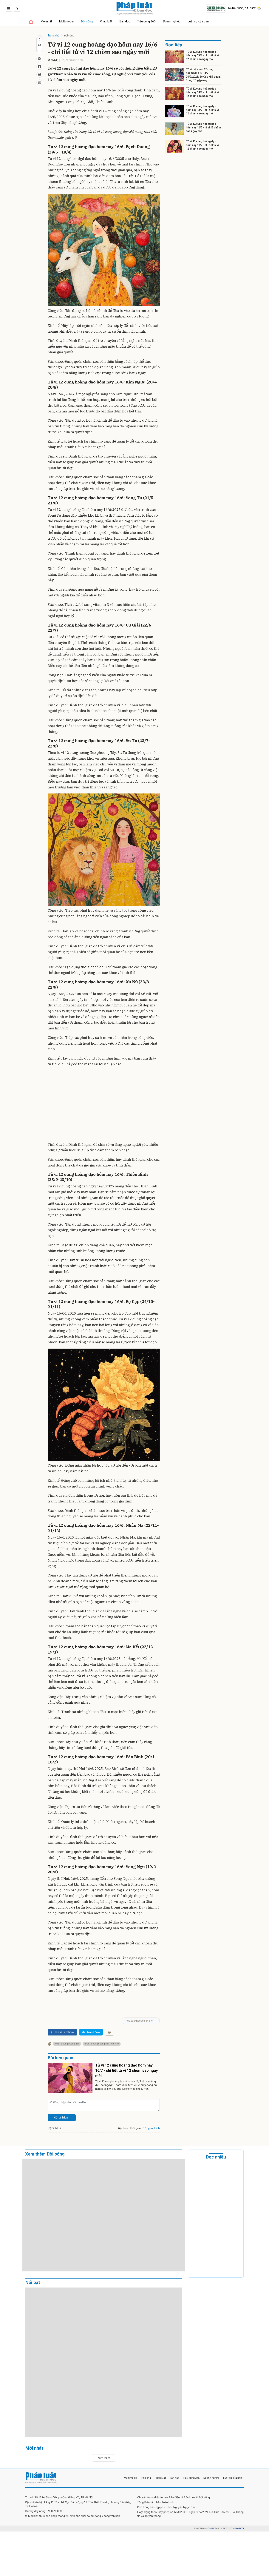 This screenshot has height=2576, width=269. What do you see at coordinates (53, 35) in the screenshot?
I see `Trang chủ` at bounding box center [53, 35].